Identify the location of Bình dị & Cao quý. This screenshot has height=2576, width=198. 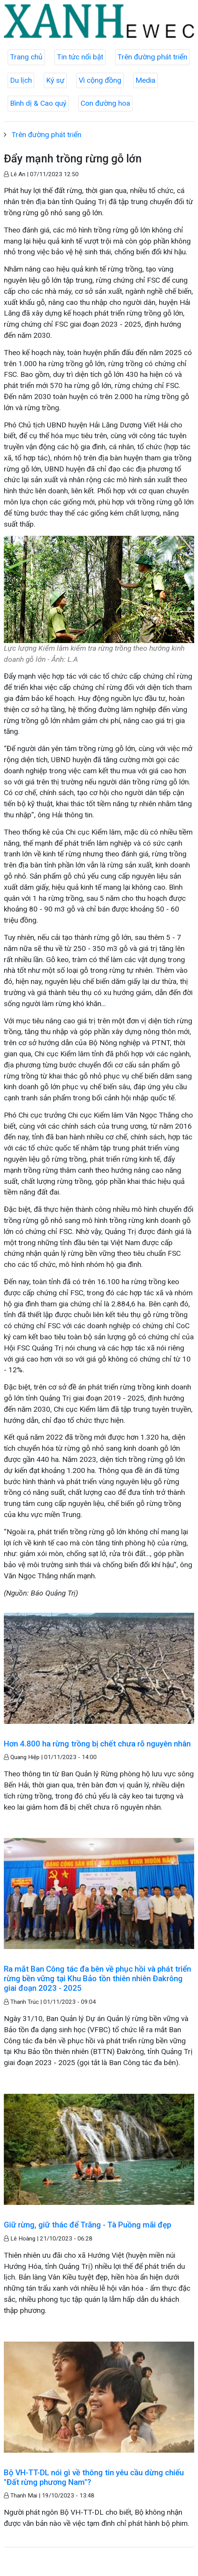
(38, 103).